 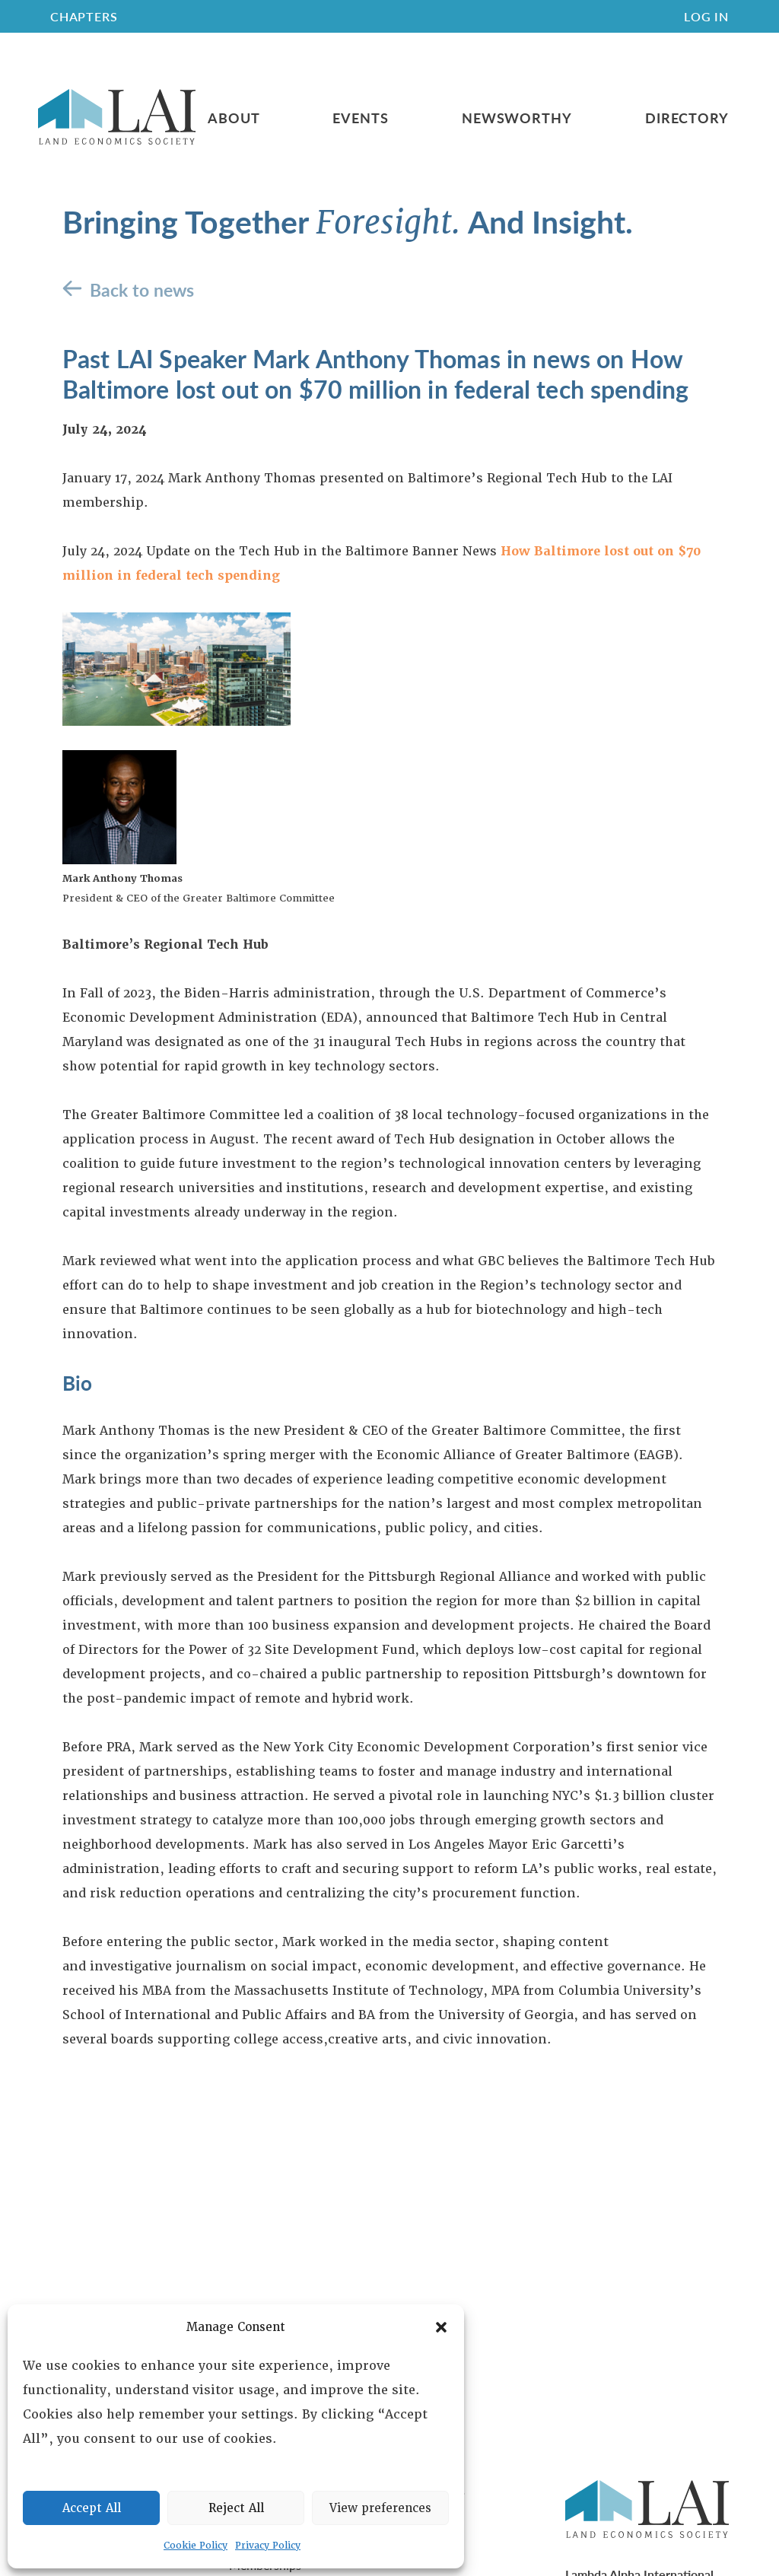 I want to click on Accept All, so click(x=91, y=2508).